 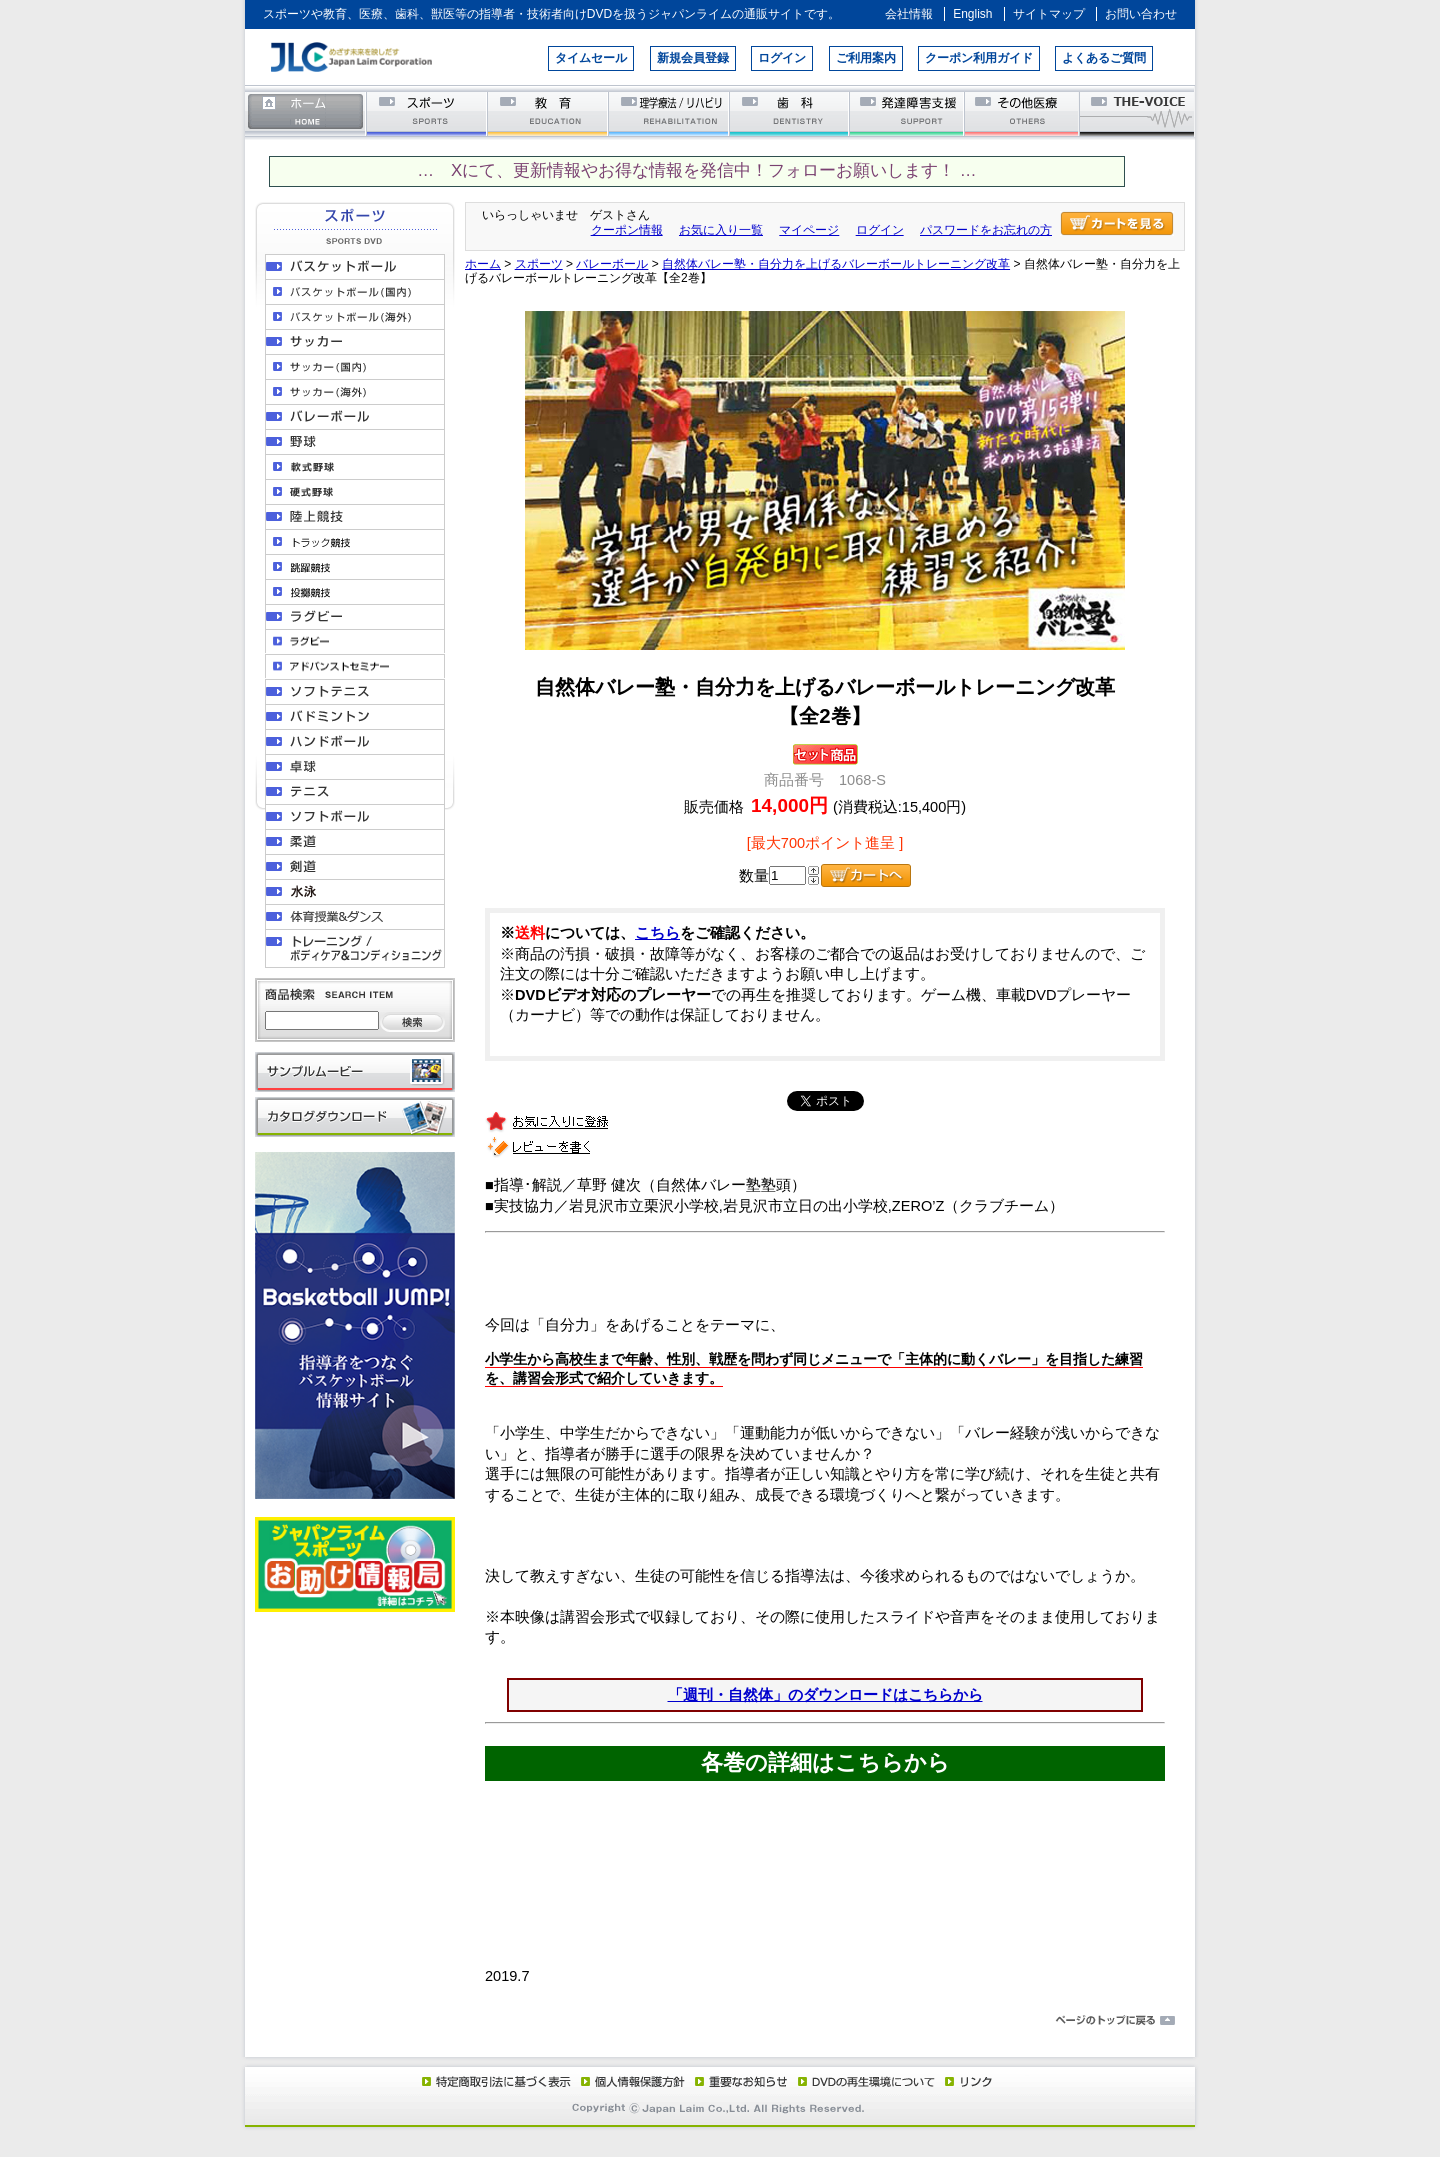 I want to click on 自然体バレー塾・自分力を上げるバレーボールトレーニング改革, so click(x=836, y=264).